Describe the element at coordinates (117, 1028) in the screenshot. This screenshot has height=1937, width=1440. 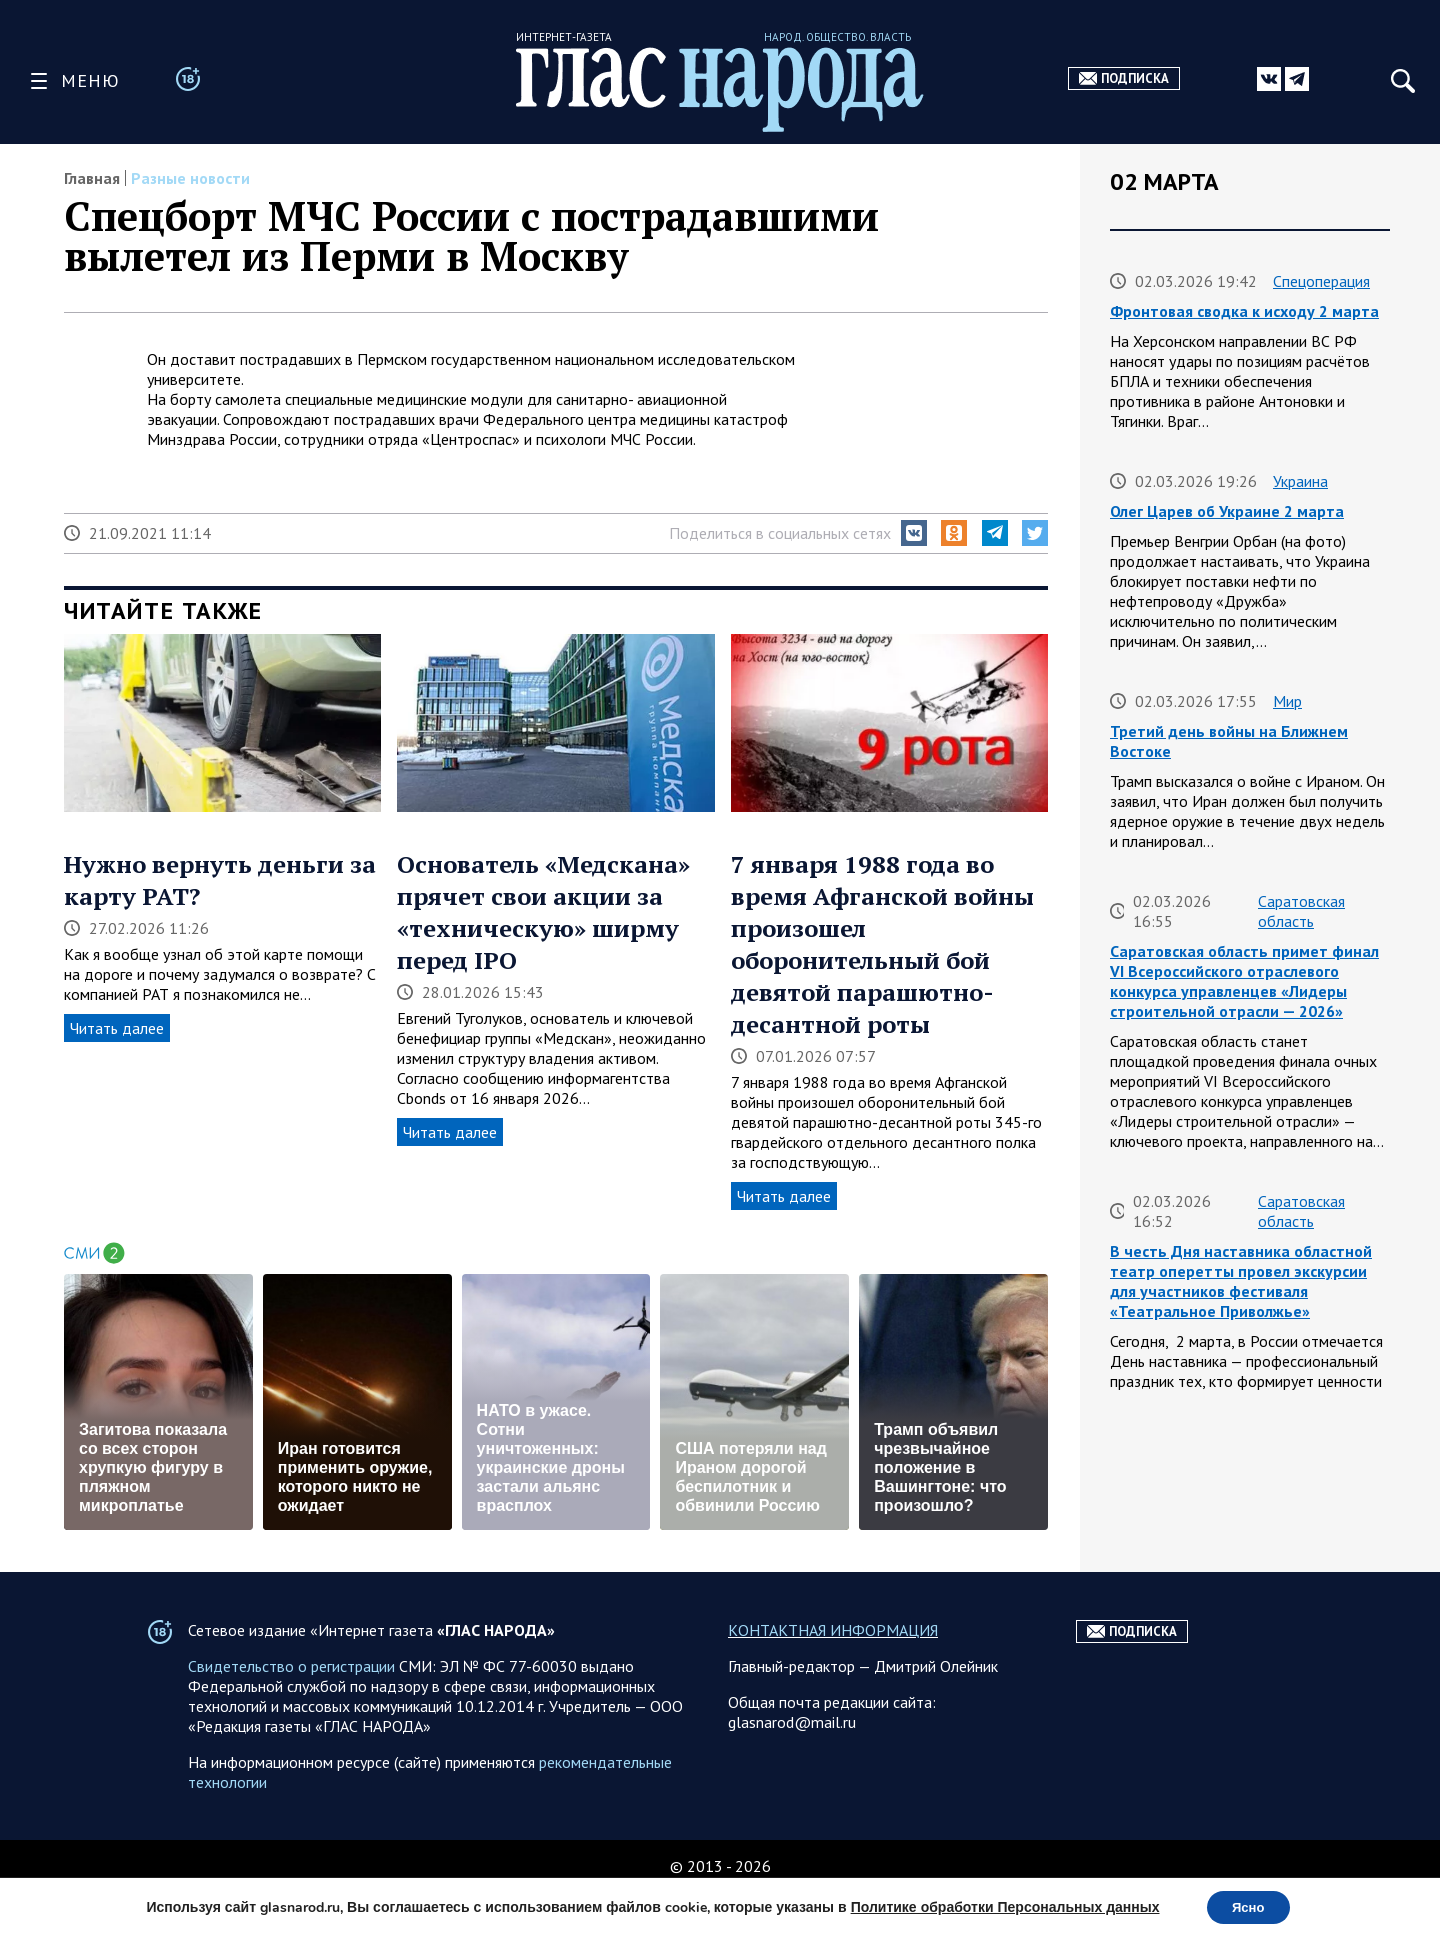
I see `Читать далее` at that location.